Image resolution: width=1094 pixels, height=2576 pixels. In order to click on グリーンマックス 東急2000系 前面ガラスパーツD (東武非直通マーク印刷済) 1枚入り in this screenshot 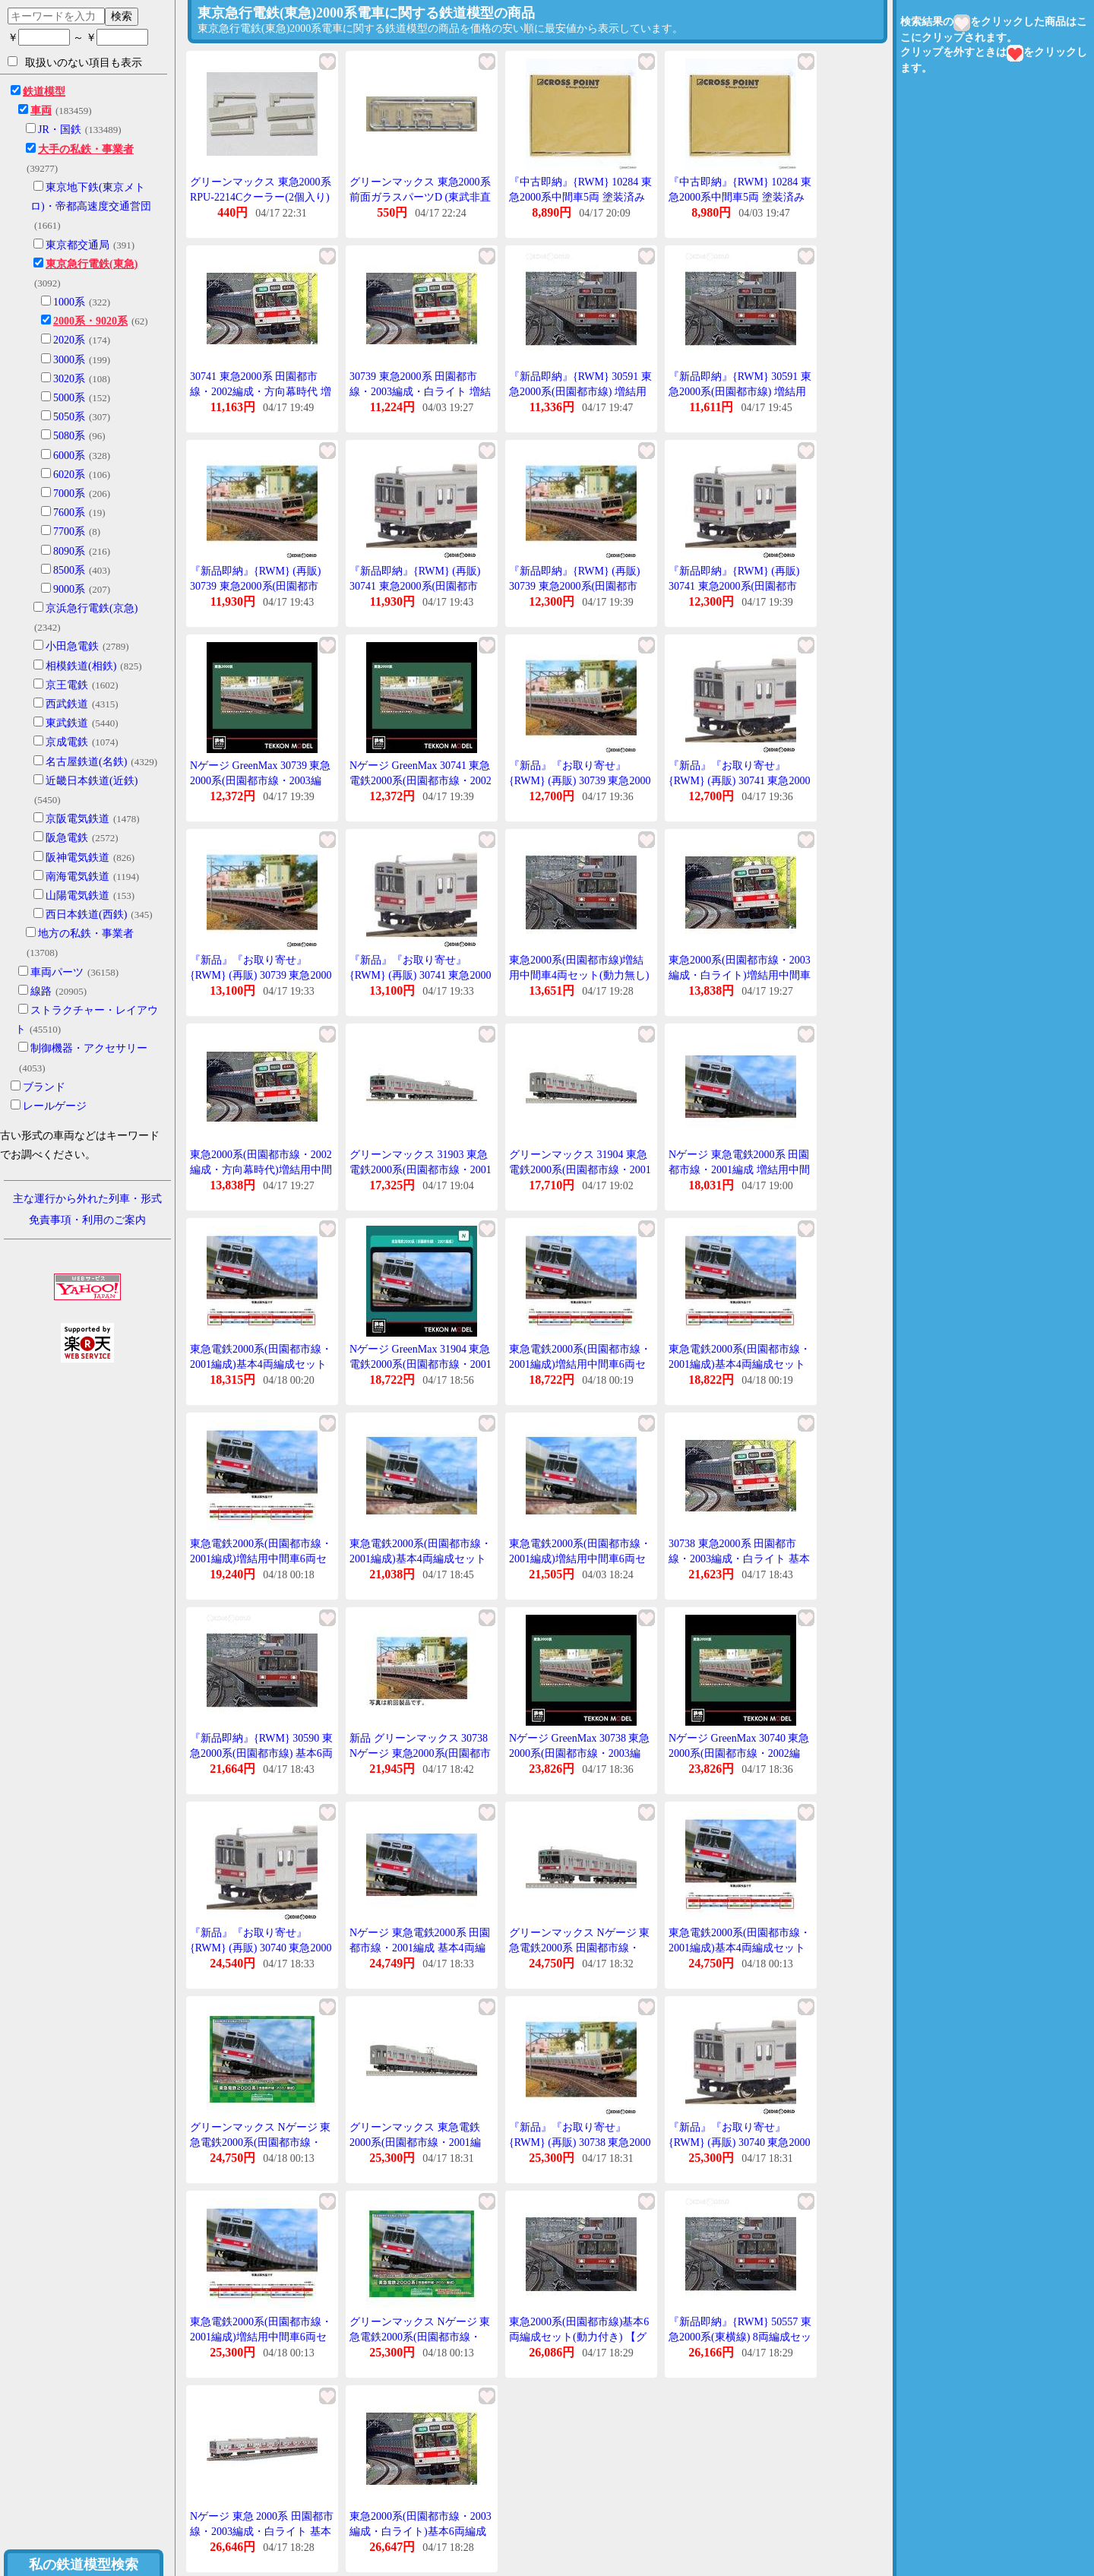, I will do `click(420, 196)`.